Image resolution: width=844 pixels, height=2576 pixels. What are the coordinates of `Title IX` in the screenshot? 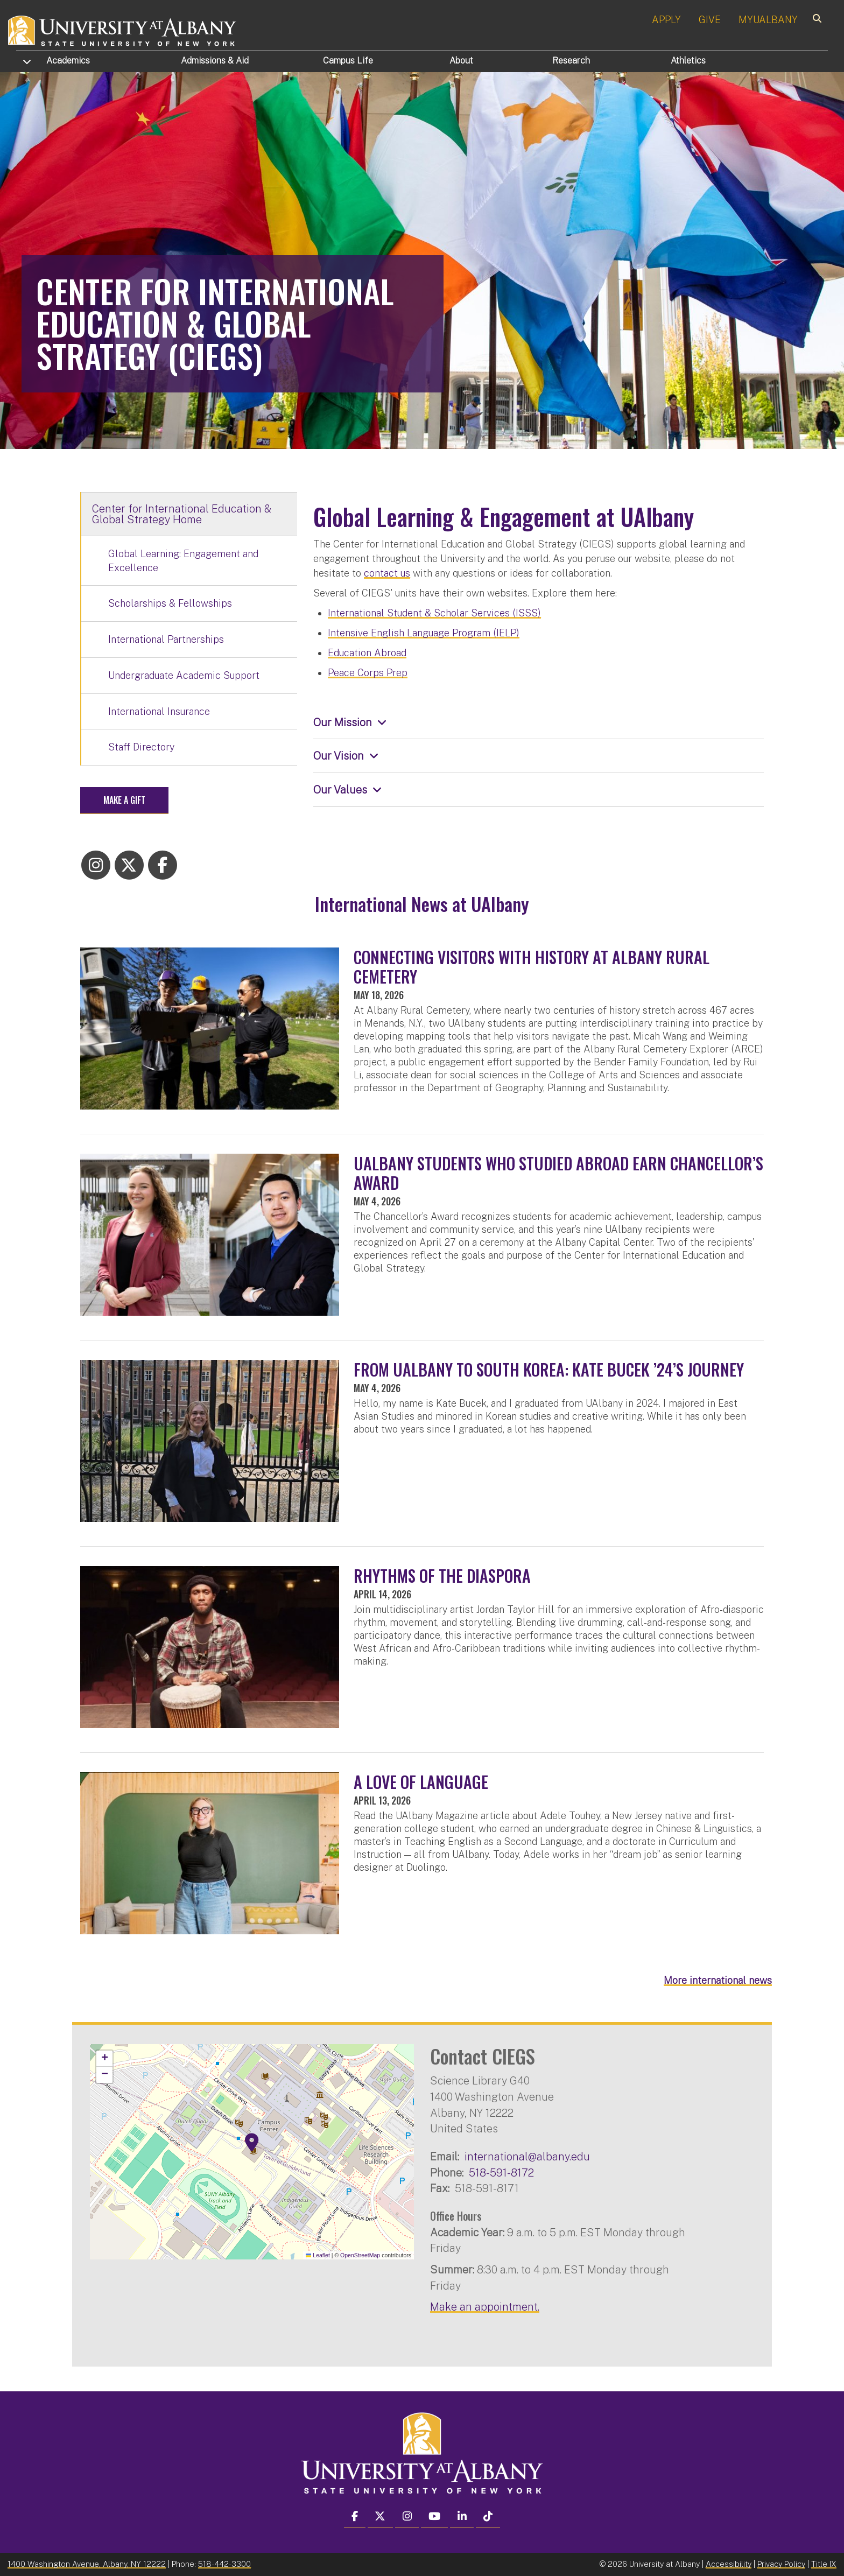 It's located at (823, 2563).